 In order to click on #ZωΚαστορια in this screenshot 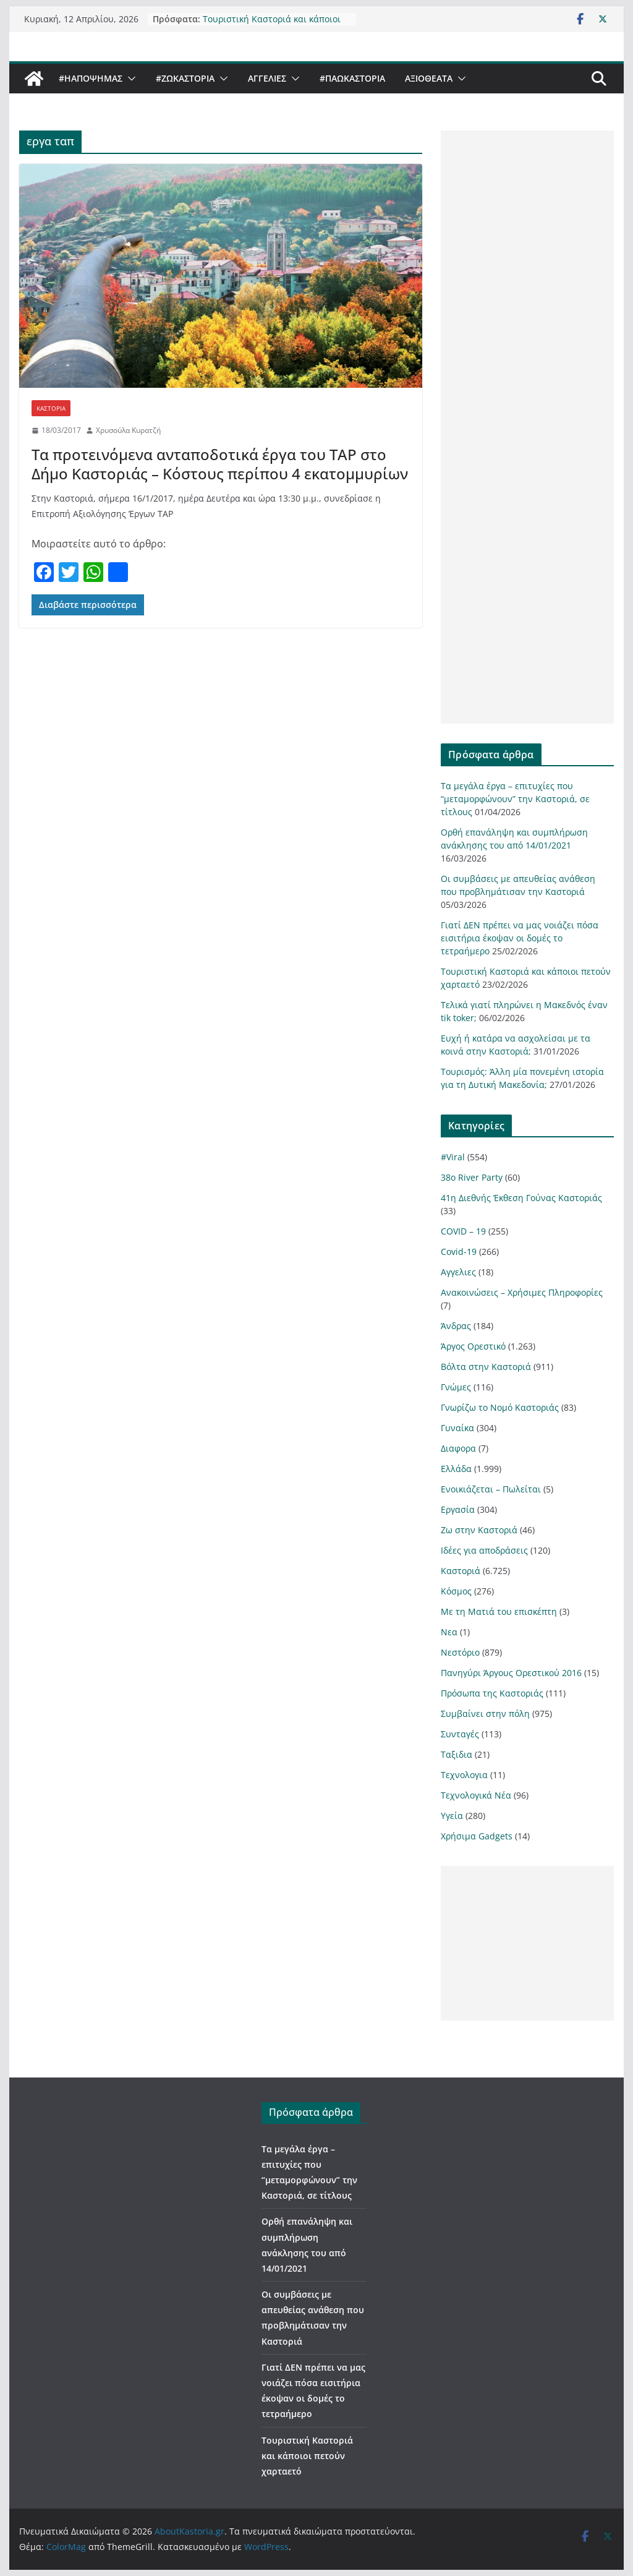, I will do `click(185, 78)`.